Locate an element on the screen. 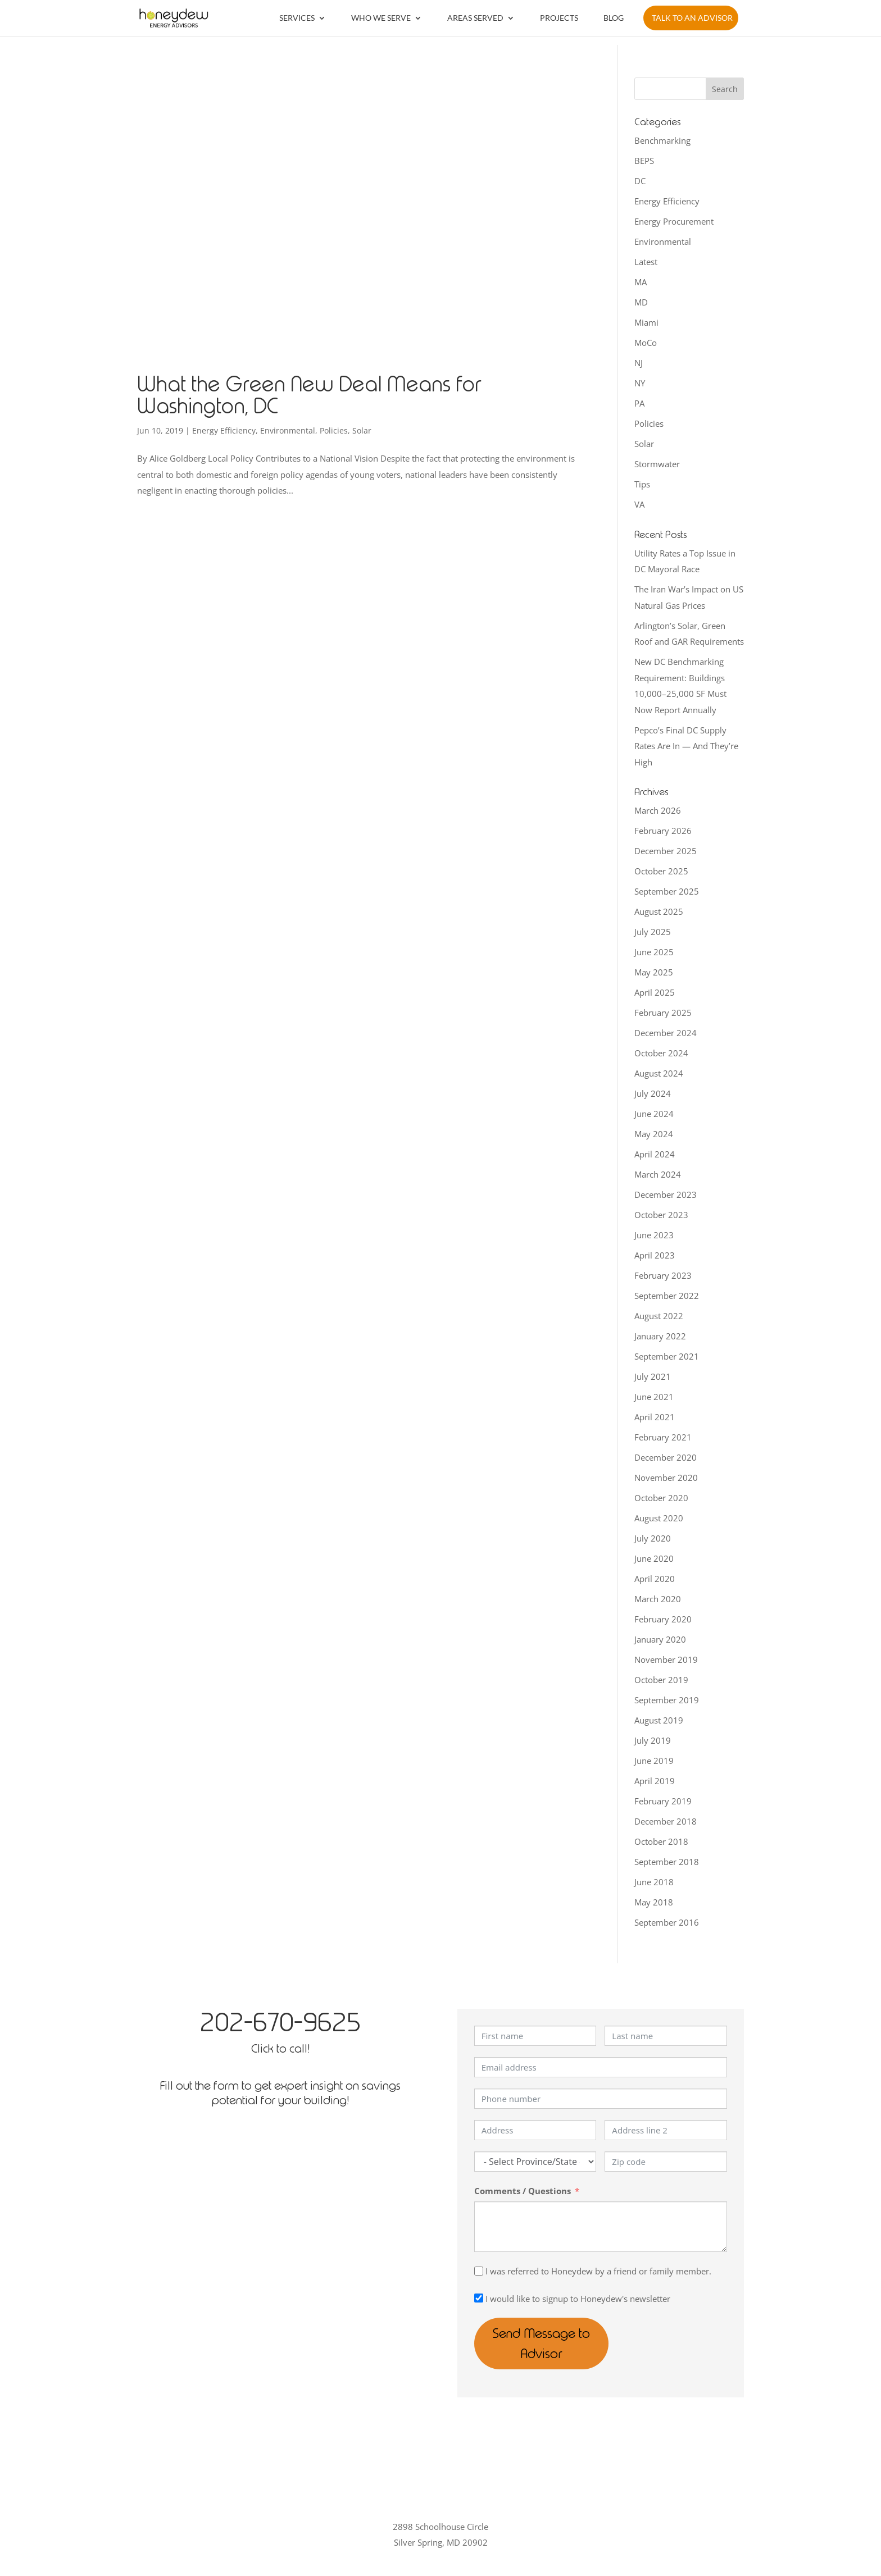  December 2023 is located at coordinates (665, 1194).